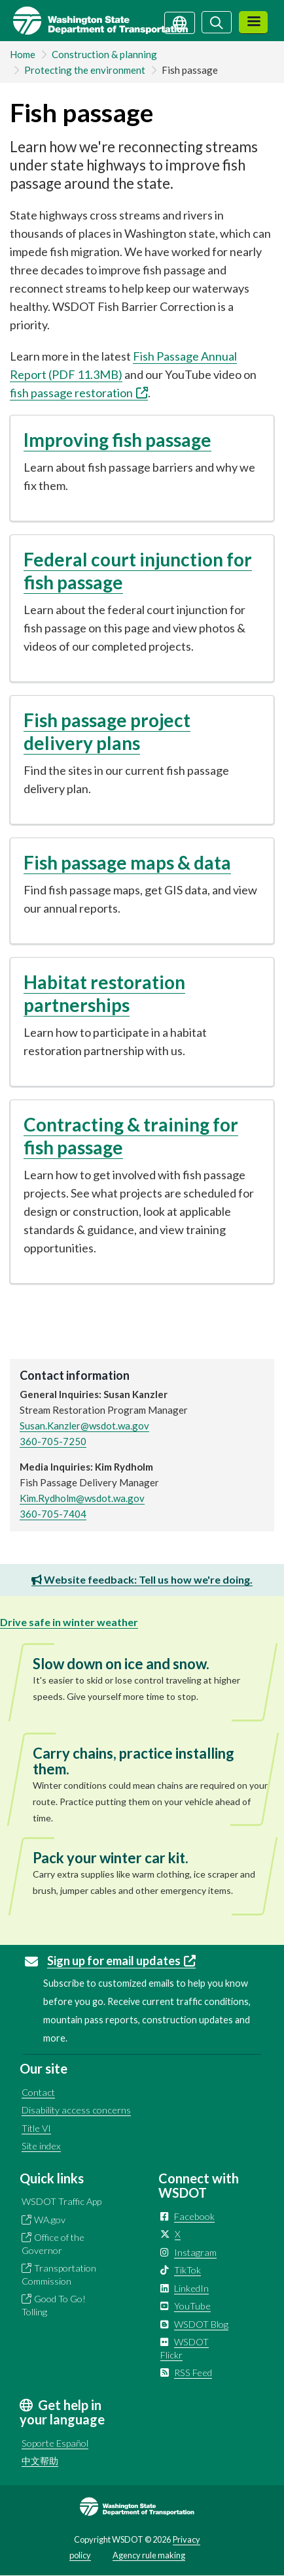 This screenshot has width=284, height=2576. I want to click on Habitat restoration partnerships, so click(104, 993).